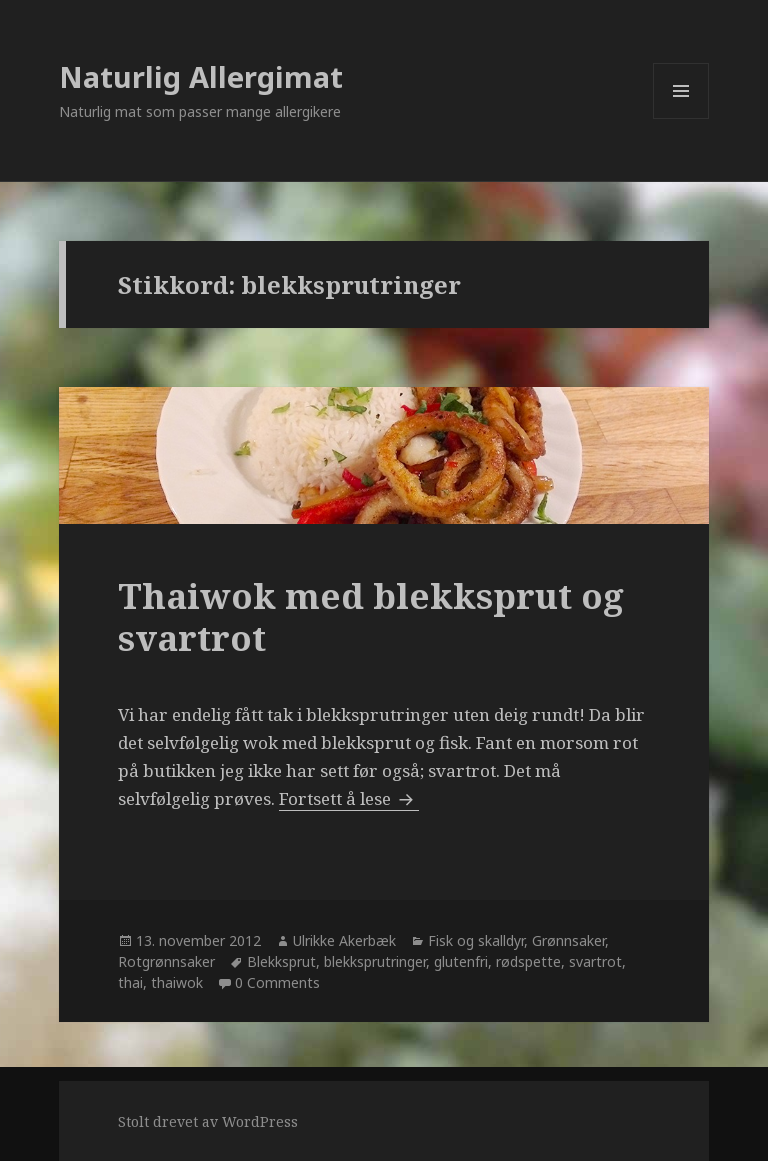 The width and height of the screenshot is (768, 1161). What do you see at coordinates (130, 982) in the screenshot?
I see `thai` at bounding box center [130, 982].